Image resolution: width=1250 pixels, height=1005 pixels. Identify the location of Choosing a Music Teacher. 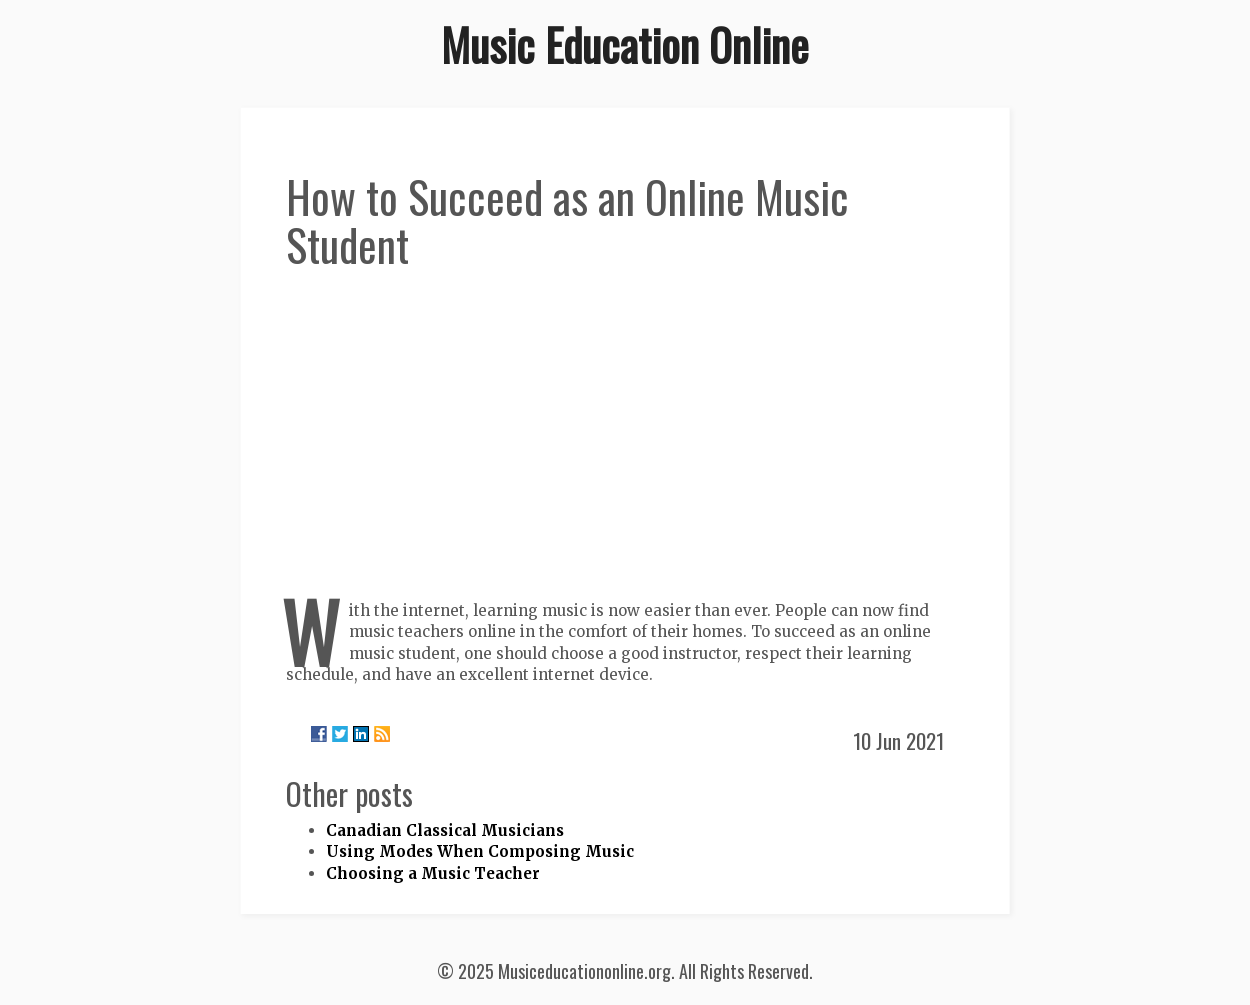
(433, 873).